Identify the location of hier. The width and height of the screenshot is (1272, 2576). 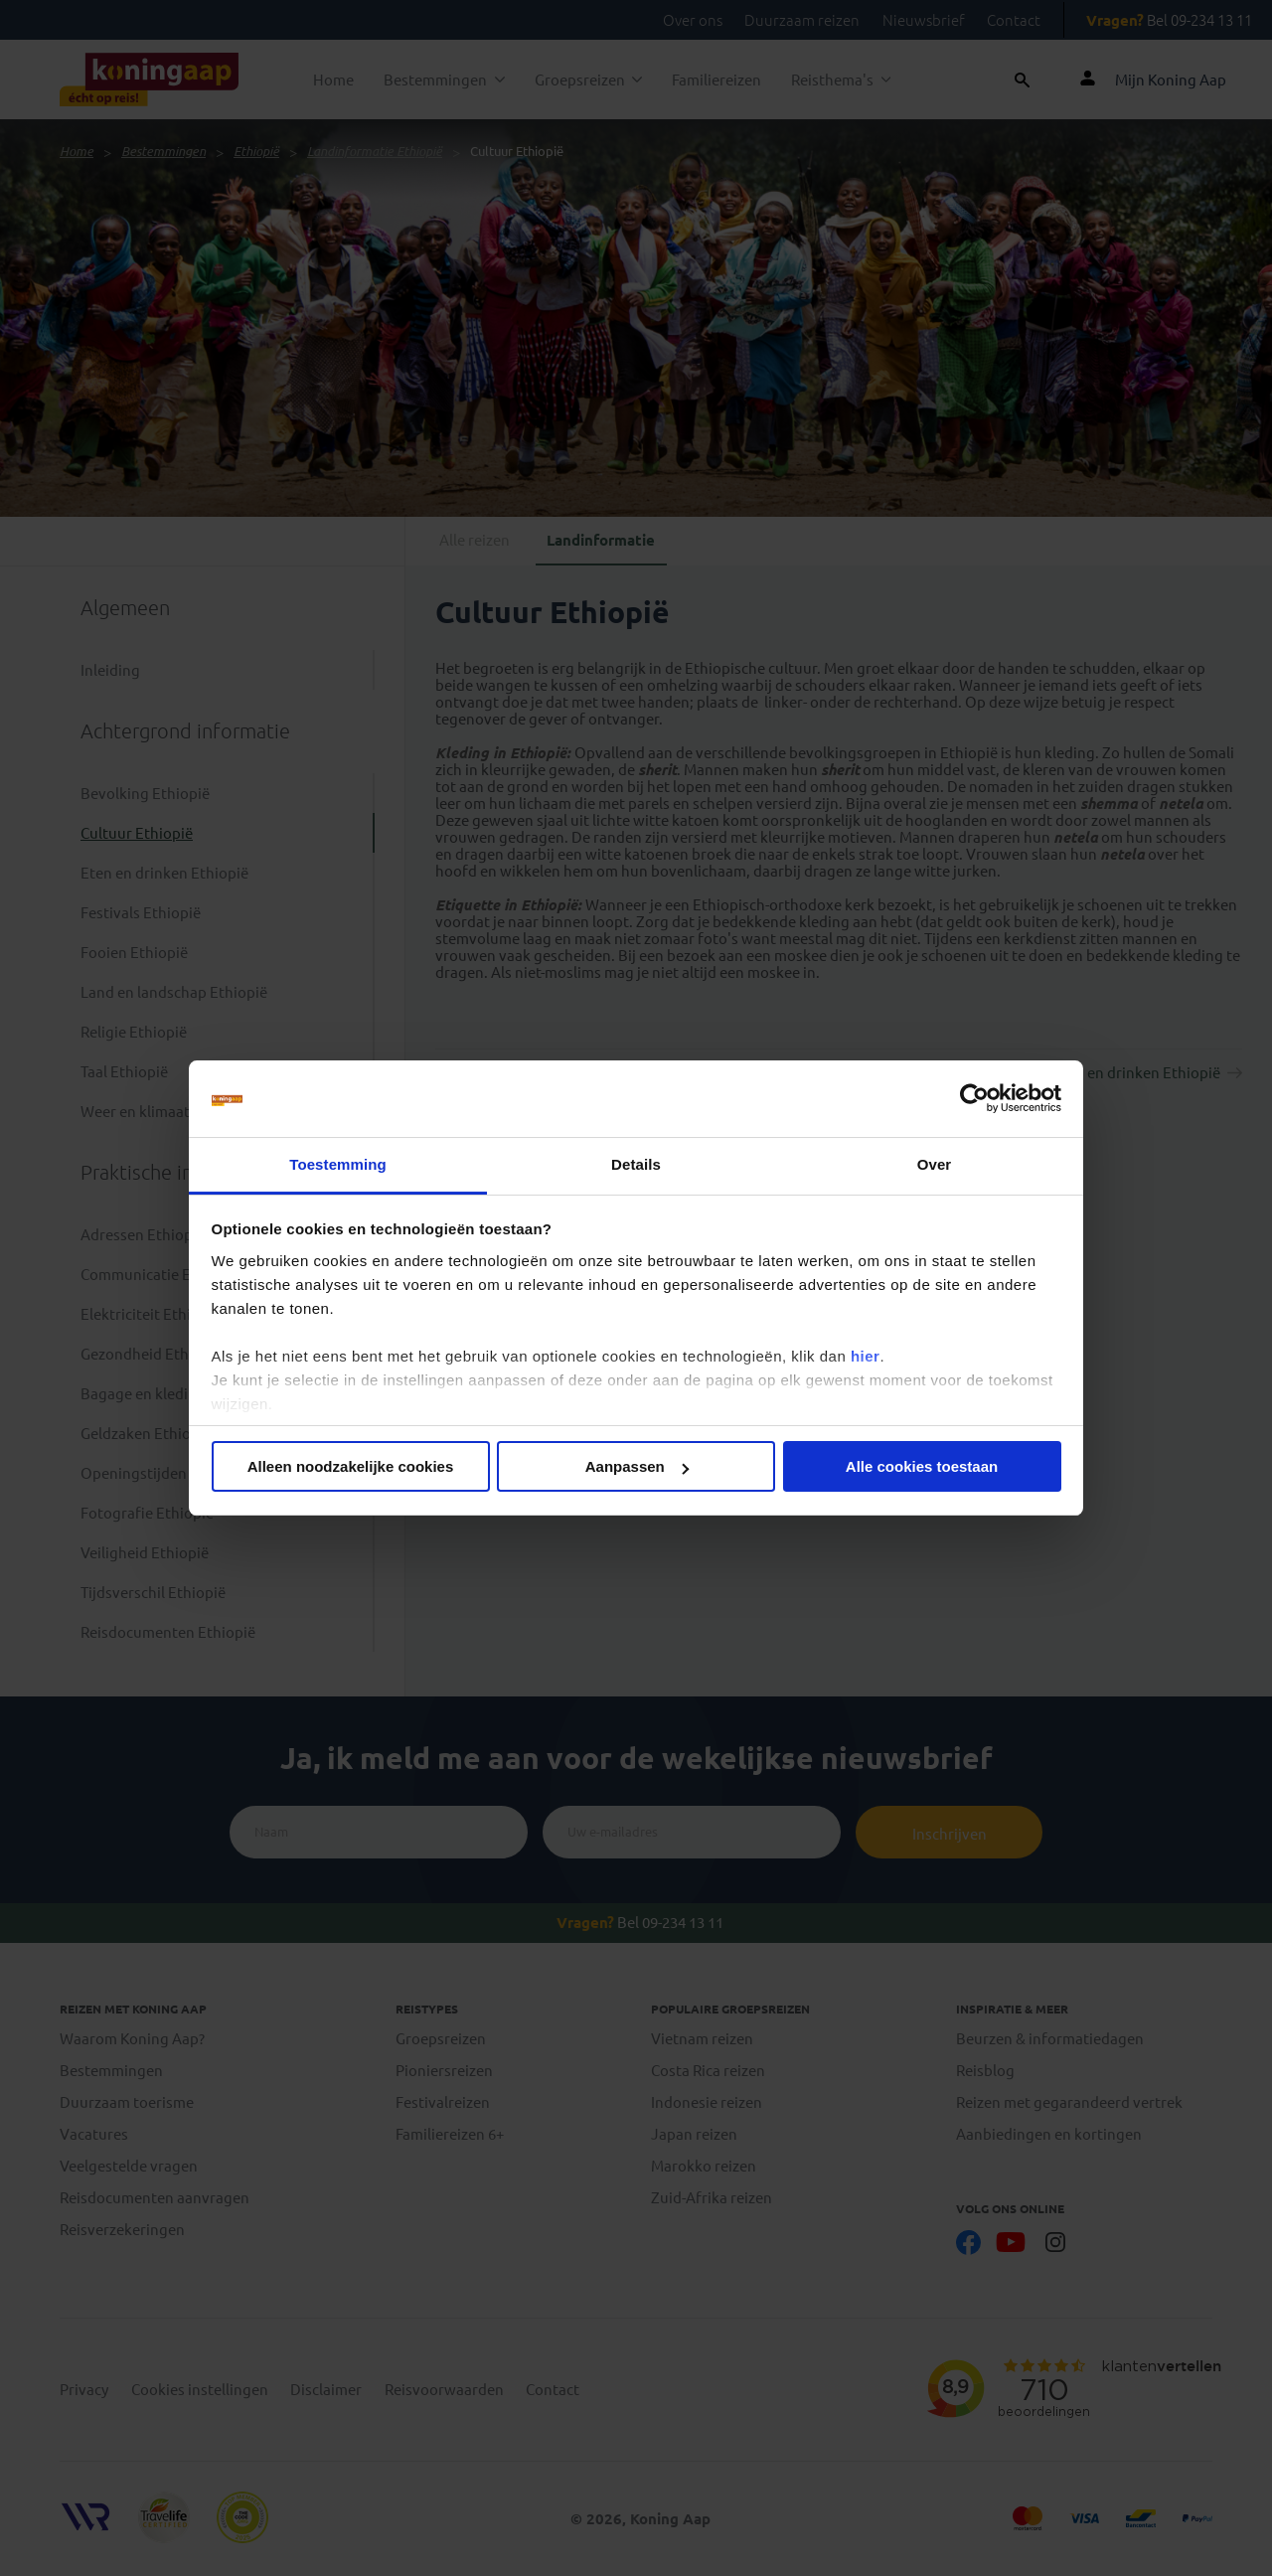
(865, 1356).